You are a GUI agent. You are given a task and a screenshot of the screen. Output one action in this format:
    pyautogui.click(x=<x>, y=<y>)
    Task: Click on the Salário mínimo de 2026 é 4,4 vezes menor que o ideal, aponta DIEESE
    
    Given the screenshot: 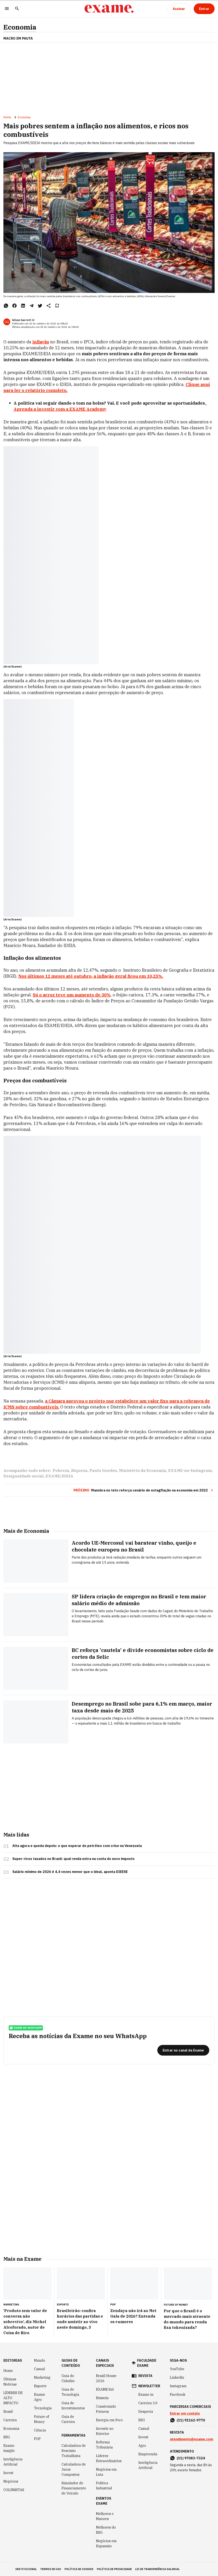 What is the action you would take?
    pyautogui.click(x=70, y=1872)
    